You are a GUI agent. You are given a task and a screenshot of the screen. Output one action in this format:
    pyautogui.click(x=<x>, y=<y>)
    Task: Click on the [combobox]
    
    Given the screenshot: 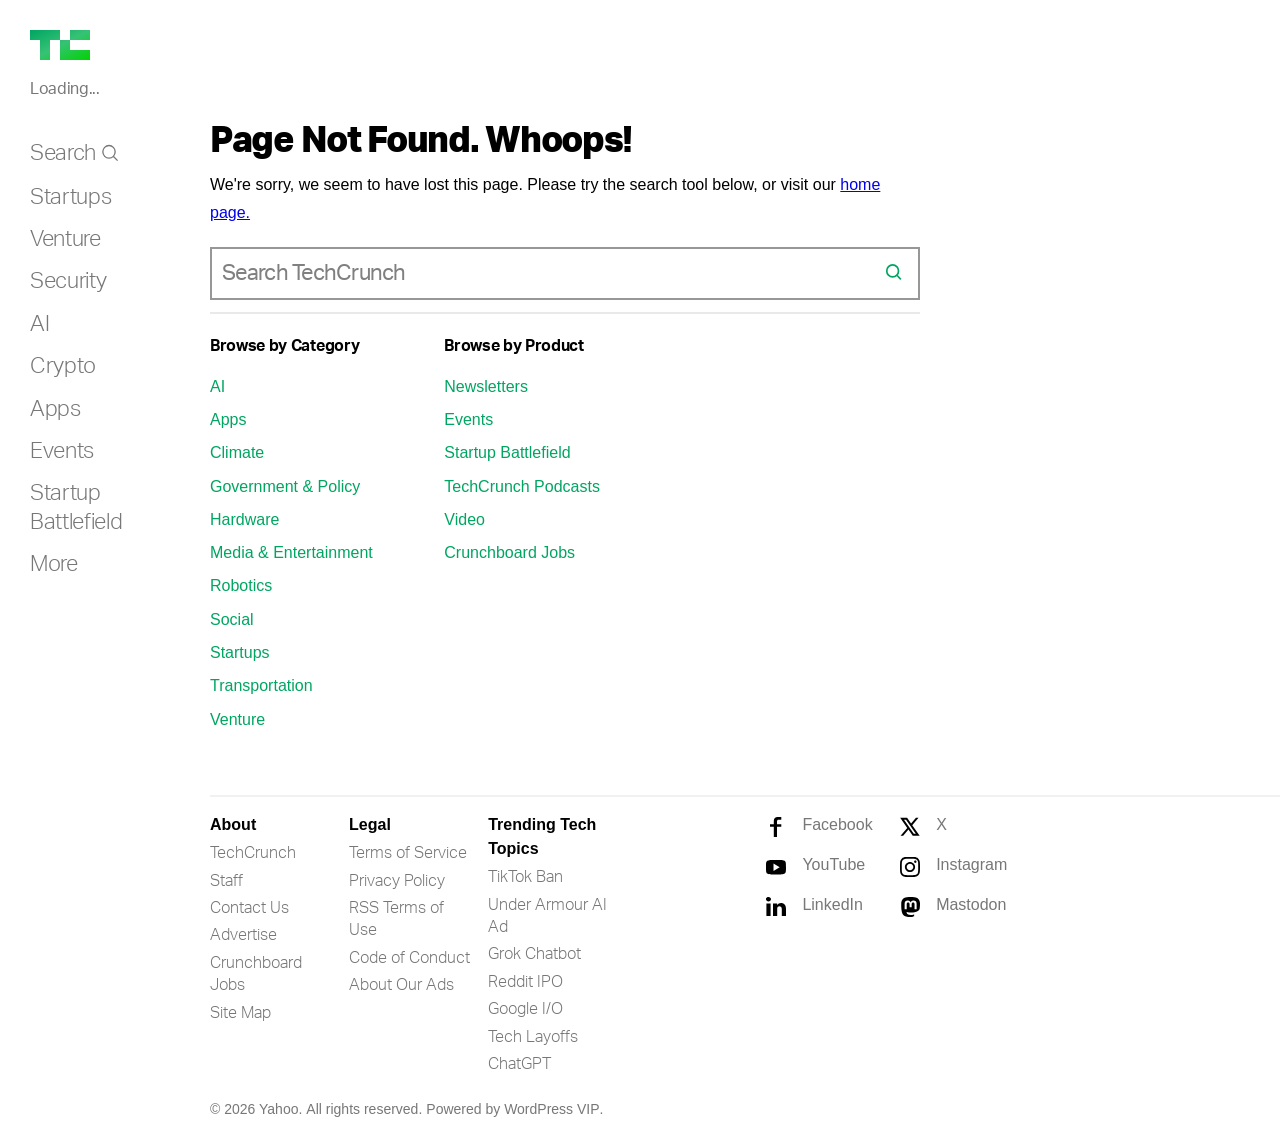 What is the action you would take?
    pyautogui.click(x=548, y=273)
    